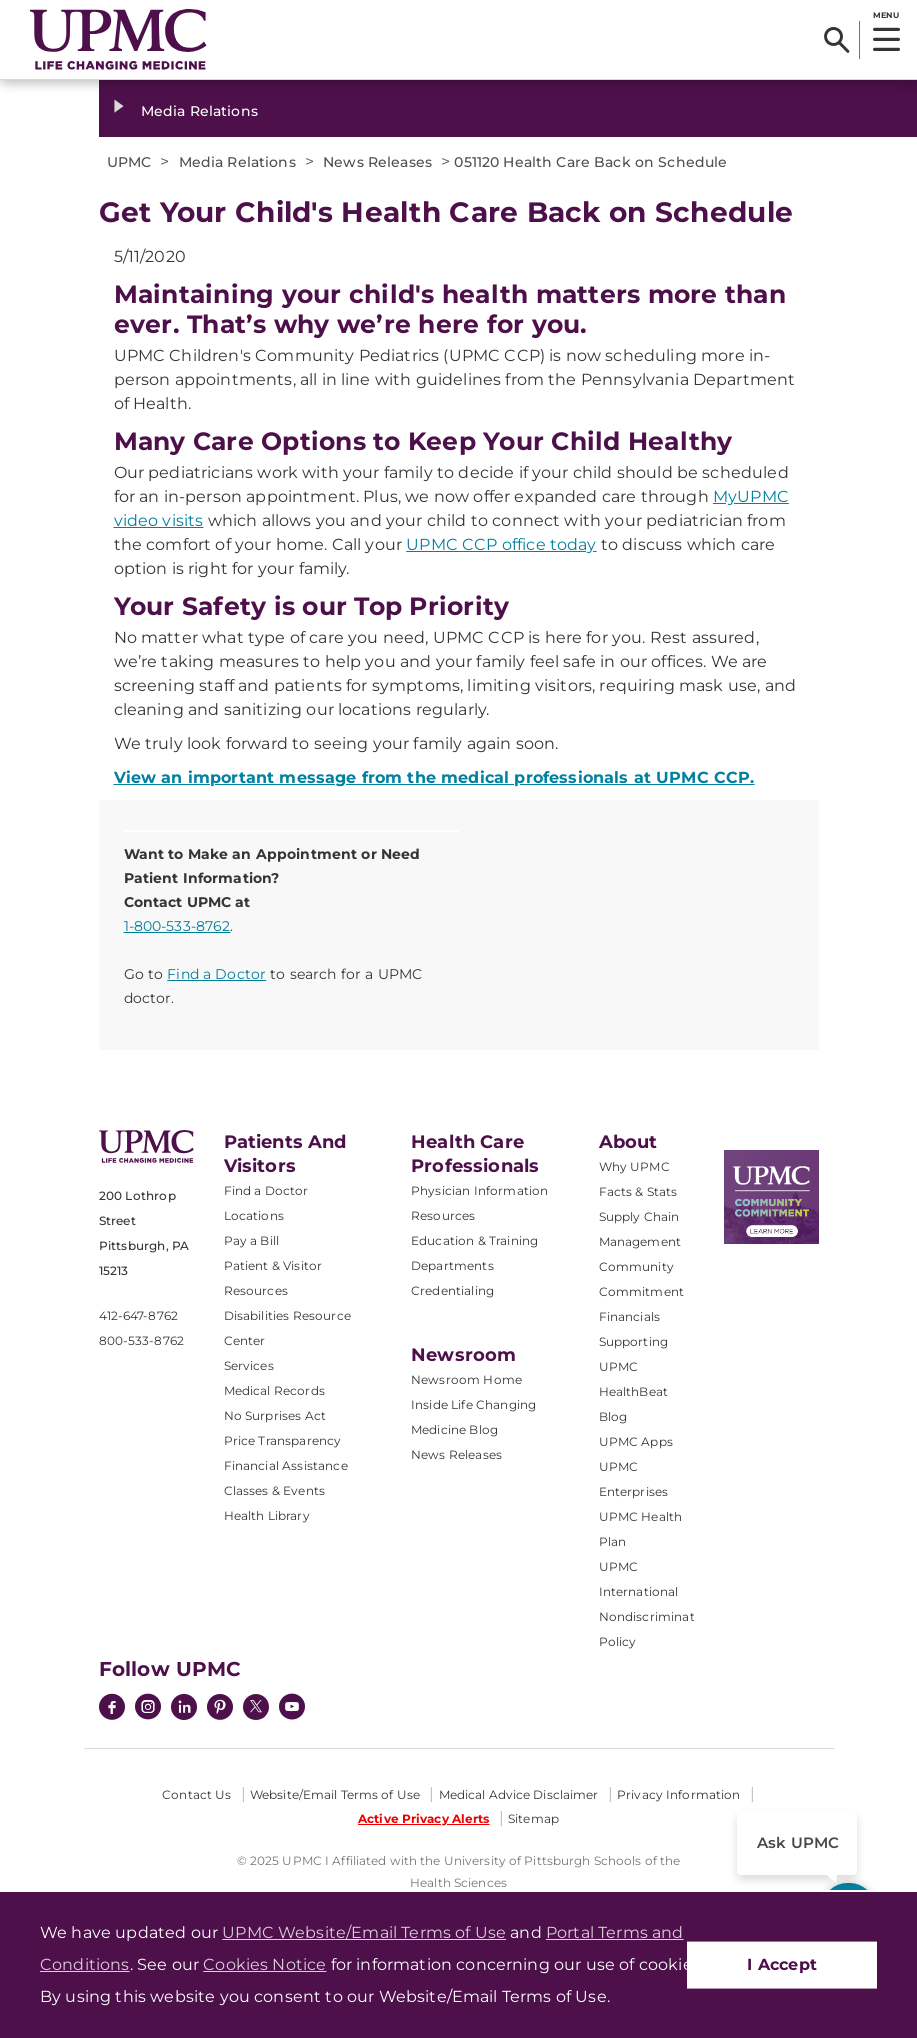 The image size is (917, 2038). Describe the element at coordinates (452, 1265) in the screenshot. I see `Departments` at that location.